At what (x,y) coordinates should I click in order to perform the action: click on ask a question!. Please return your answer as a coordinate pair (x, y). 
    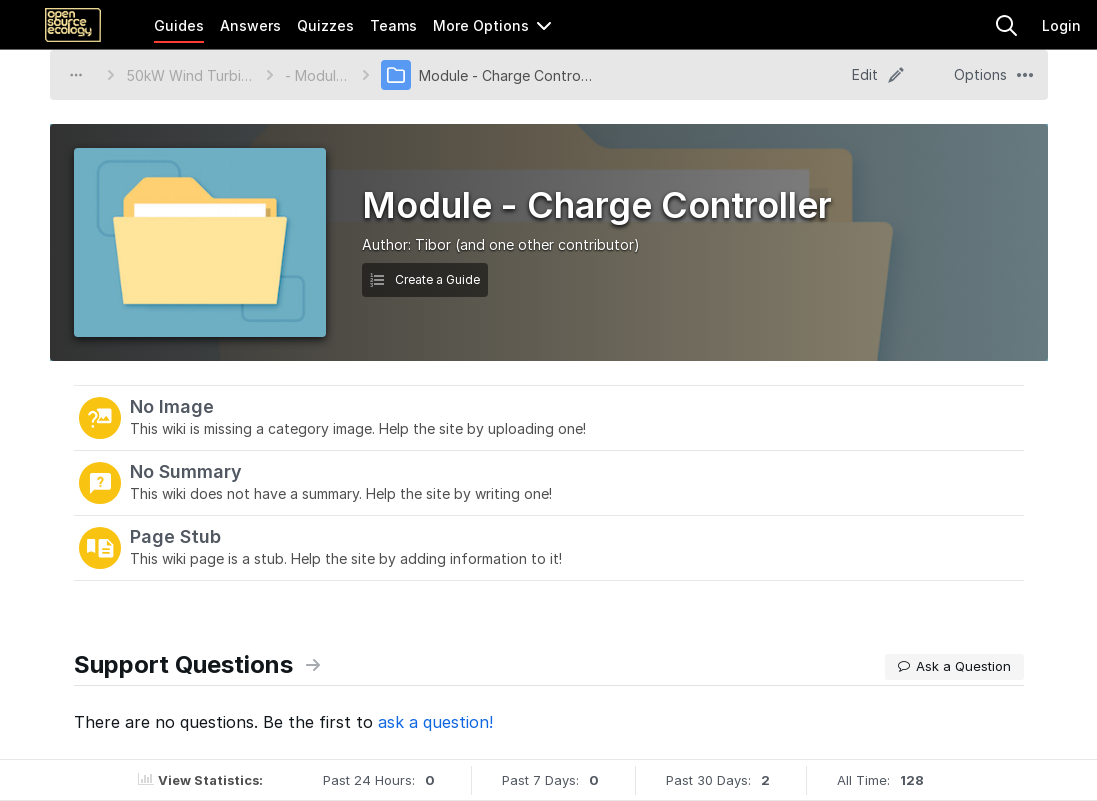
    Looking at the image, I should click on (435, 722).